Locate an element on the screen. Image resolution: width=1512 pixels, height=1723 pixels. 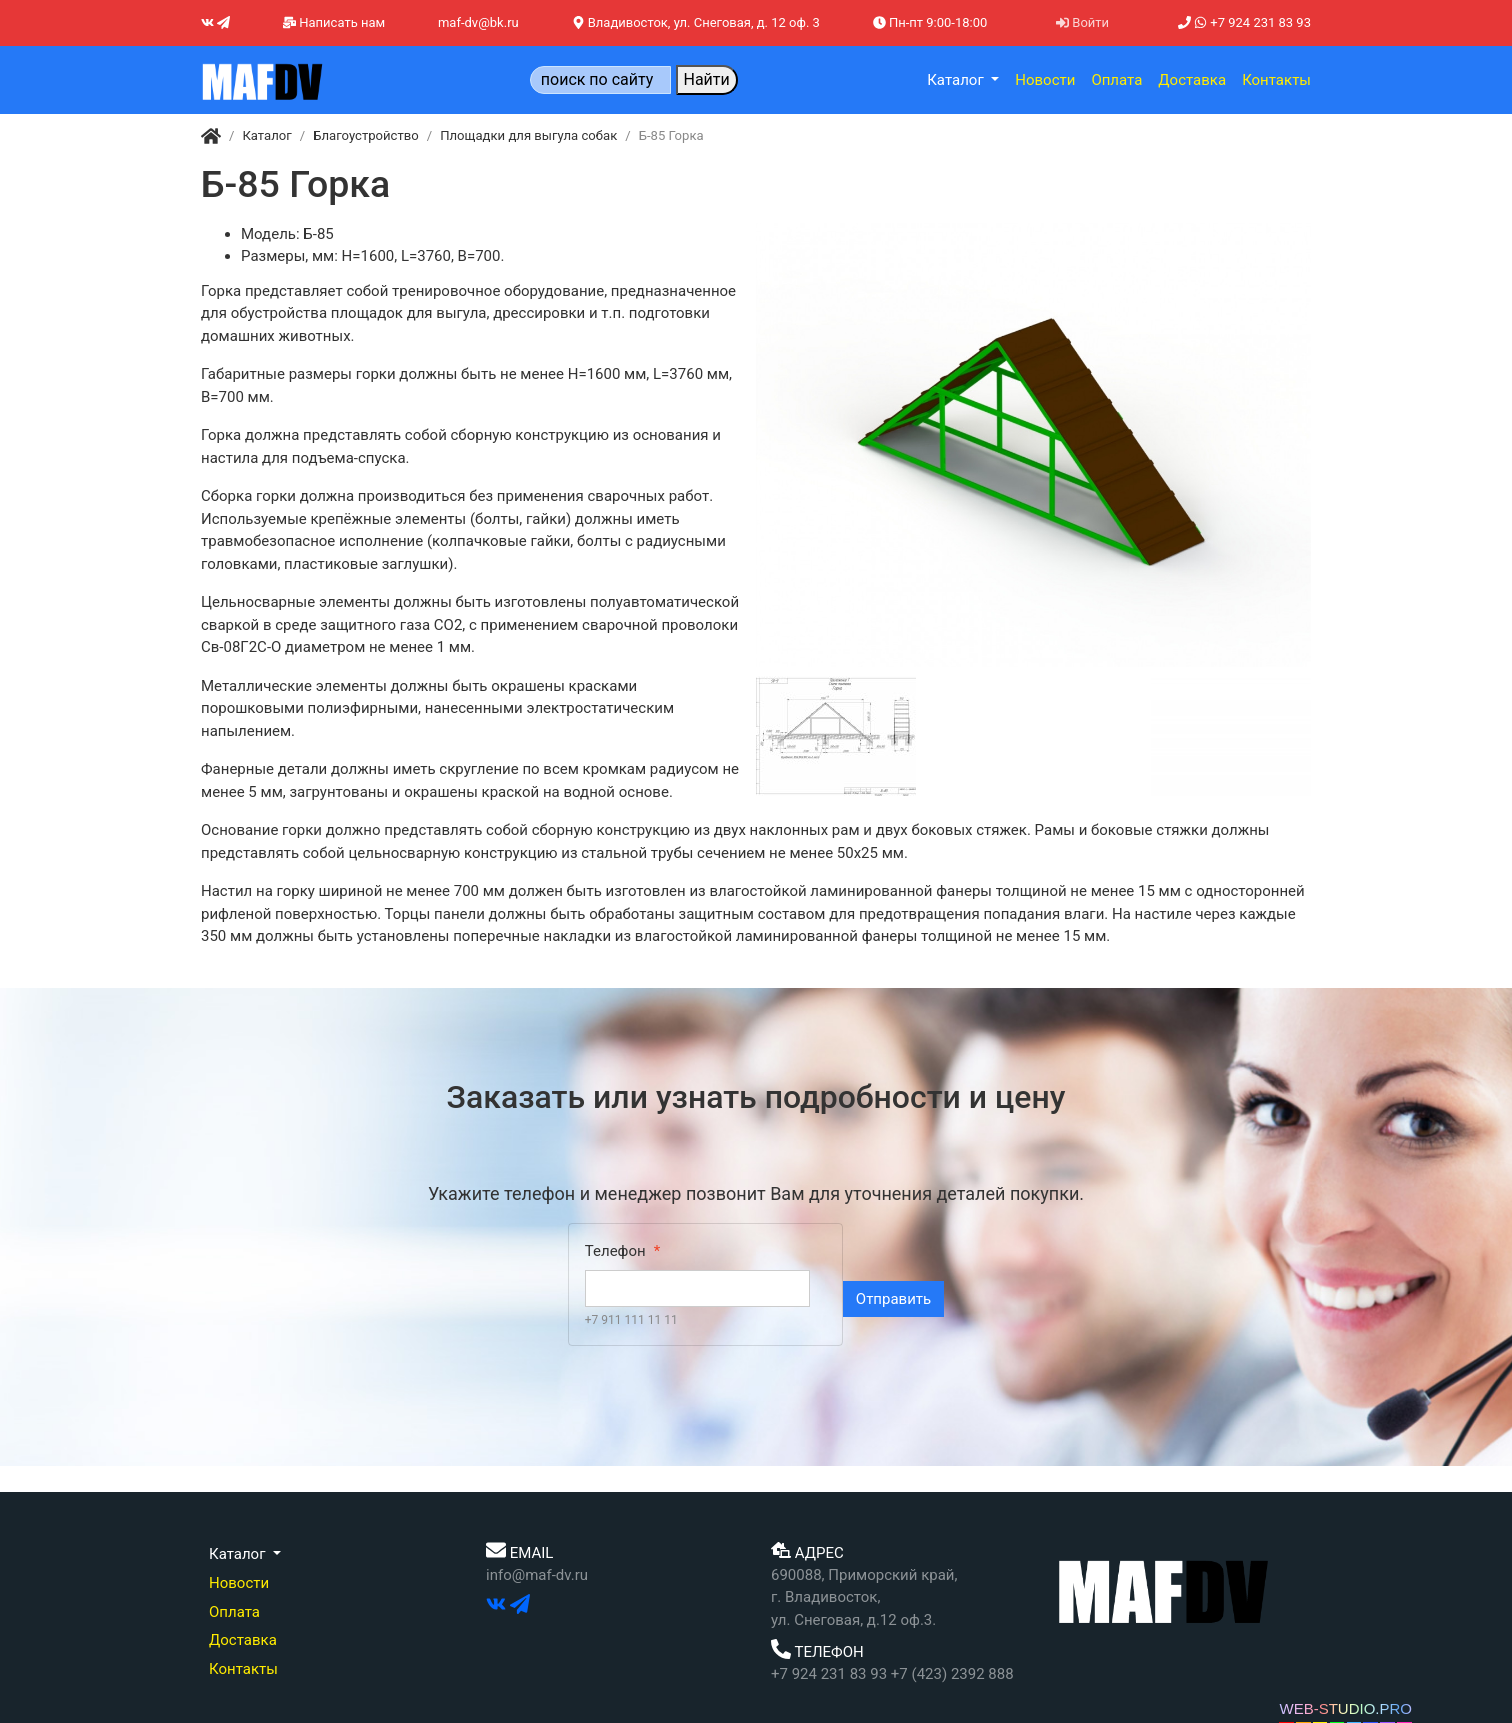
Телефон is located at coordinates (615, 1251).